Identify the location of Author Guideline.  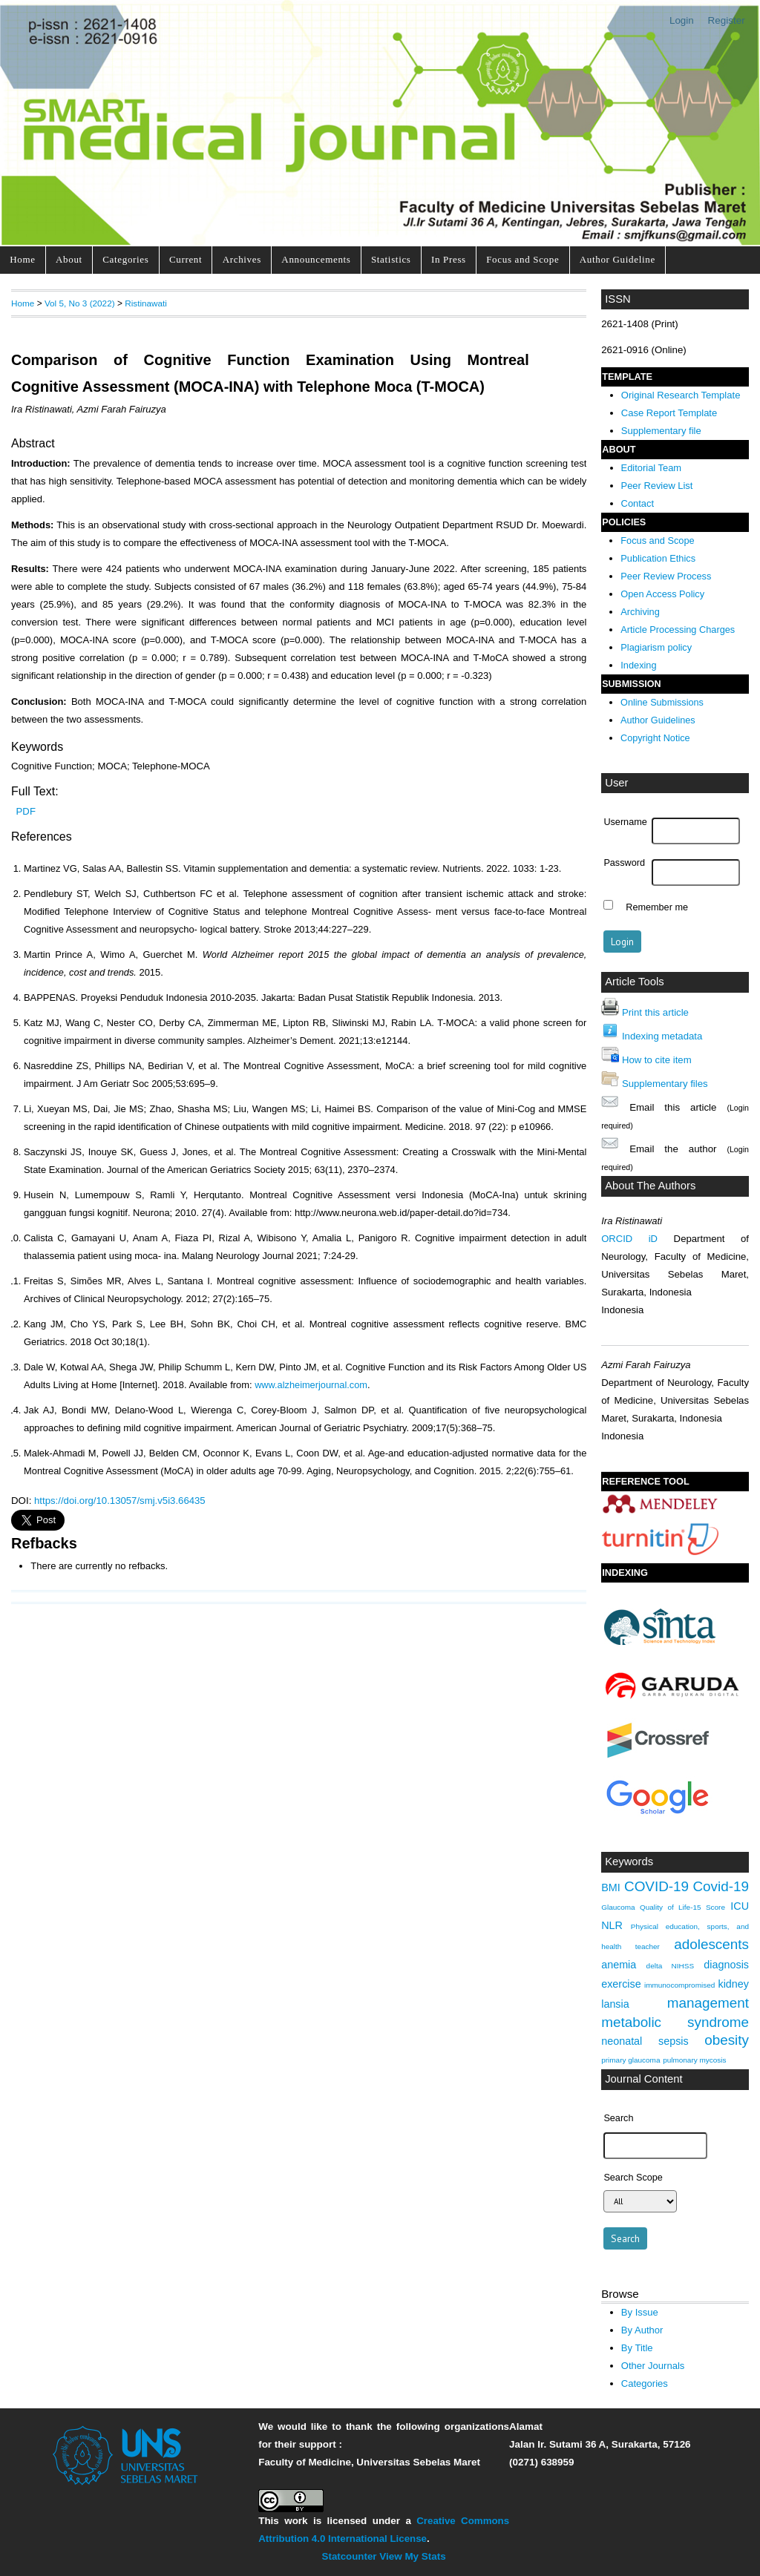
(617, 259).